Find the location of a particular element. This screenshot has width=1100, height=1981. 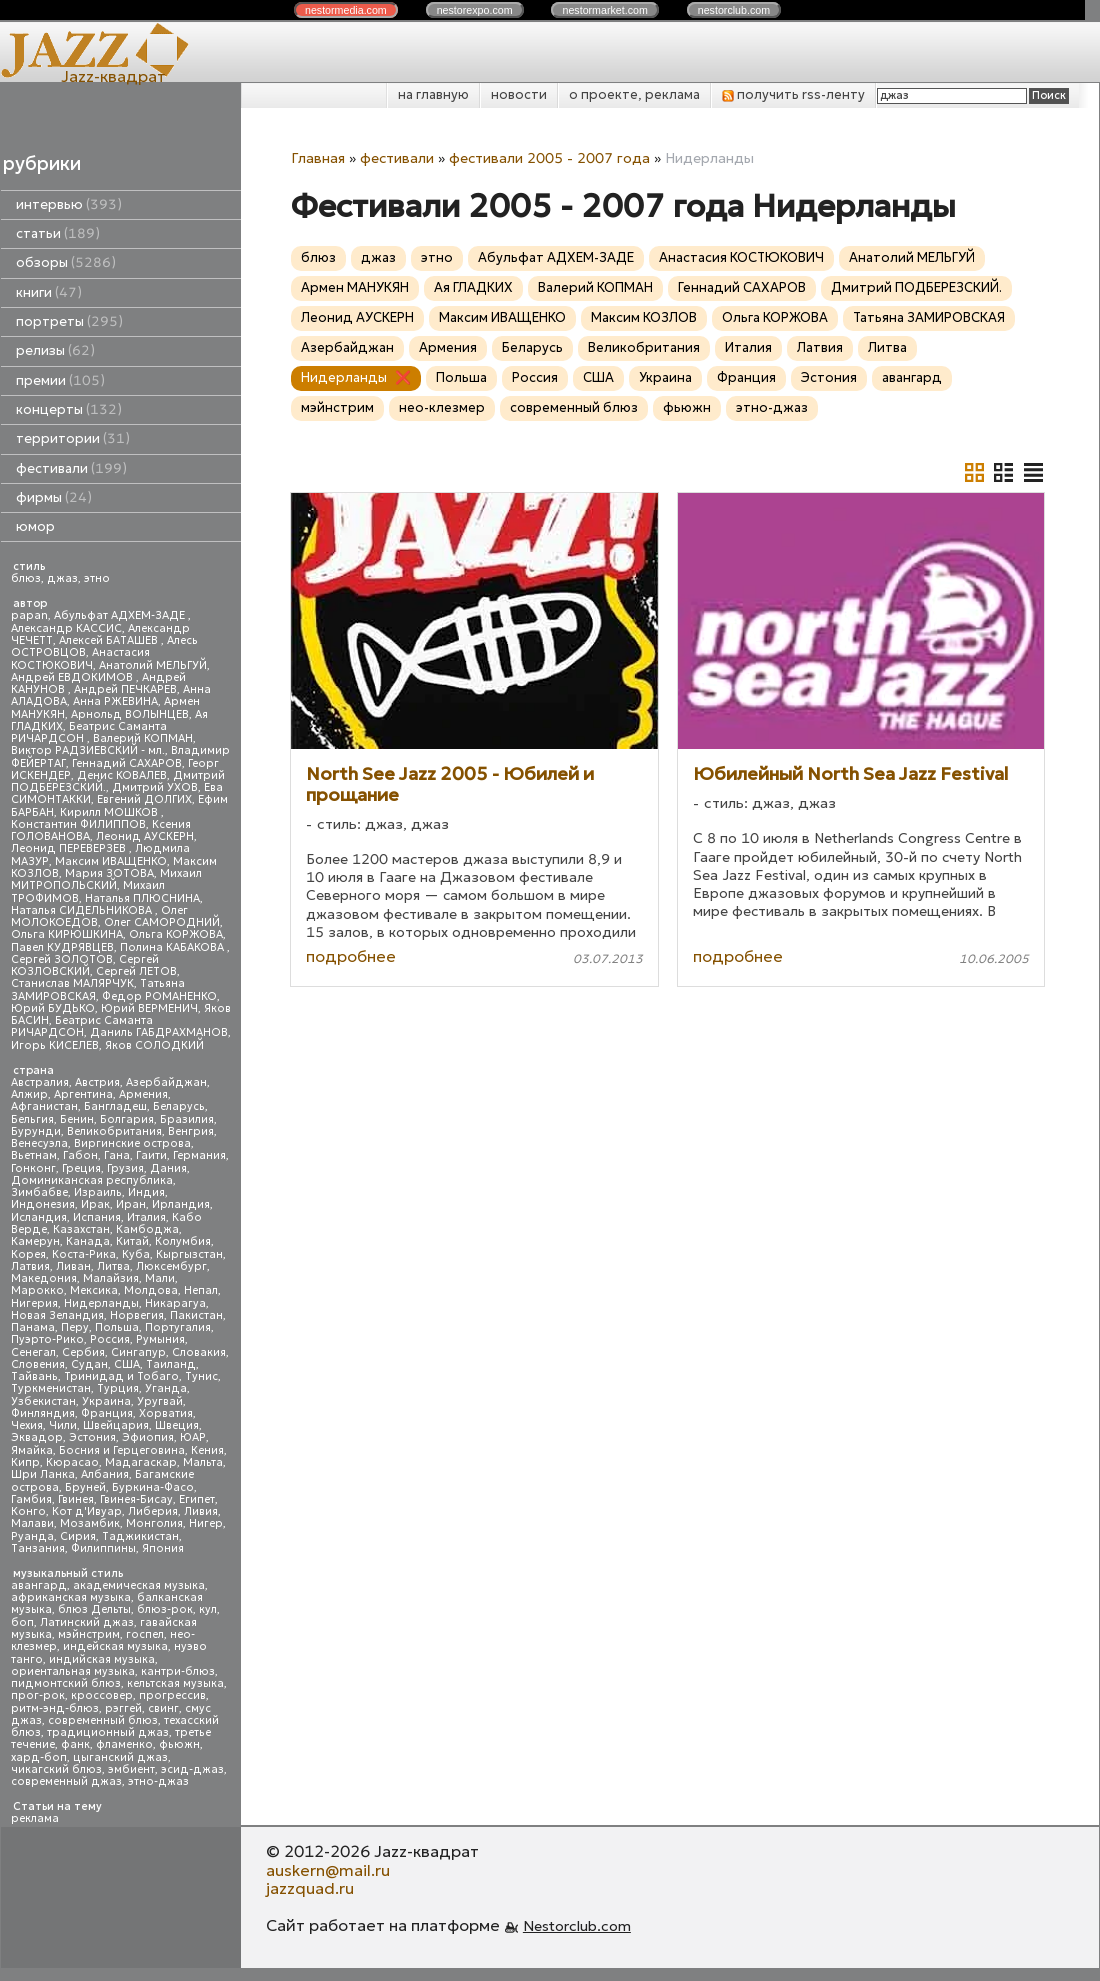

Венгрия is located at coordinates (191, 1131).